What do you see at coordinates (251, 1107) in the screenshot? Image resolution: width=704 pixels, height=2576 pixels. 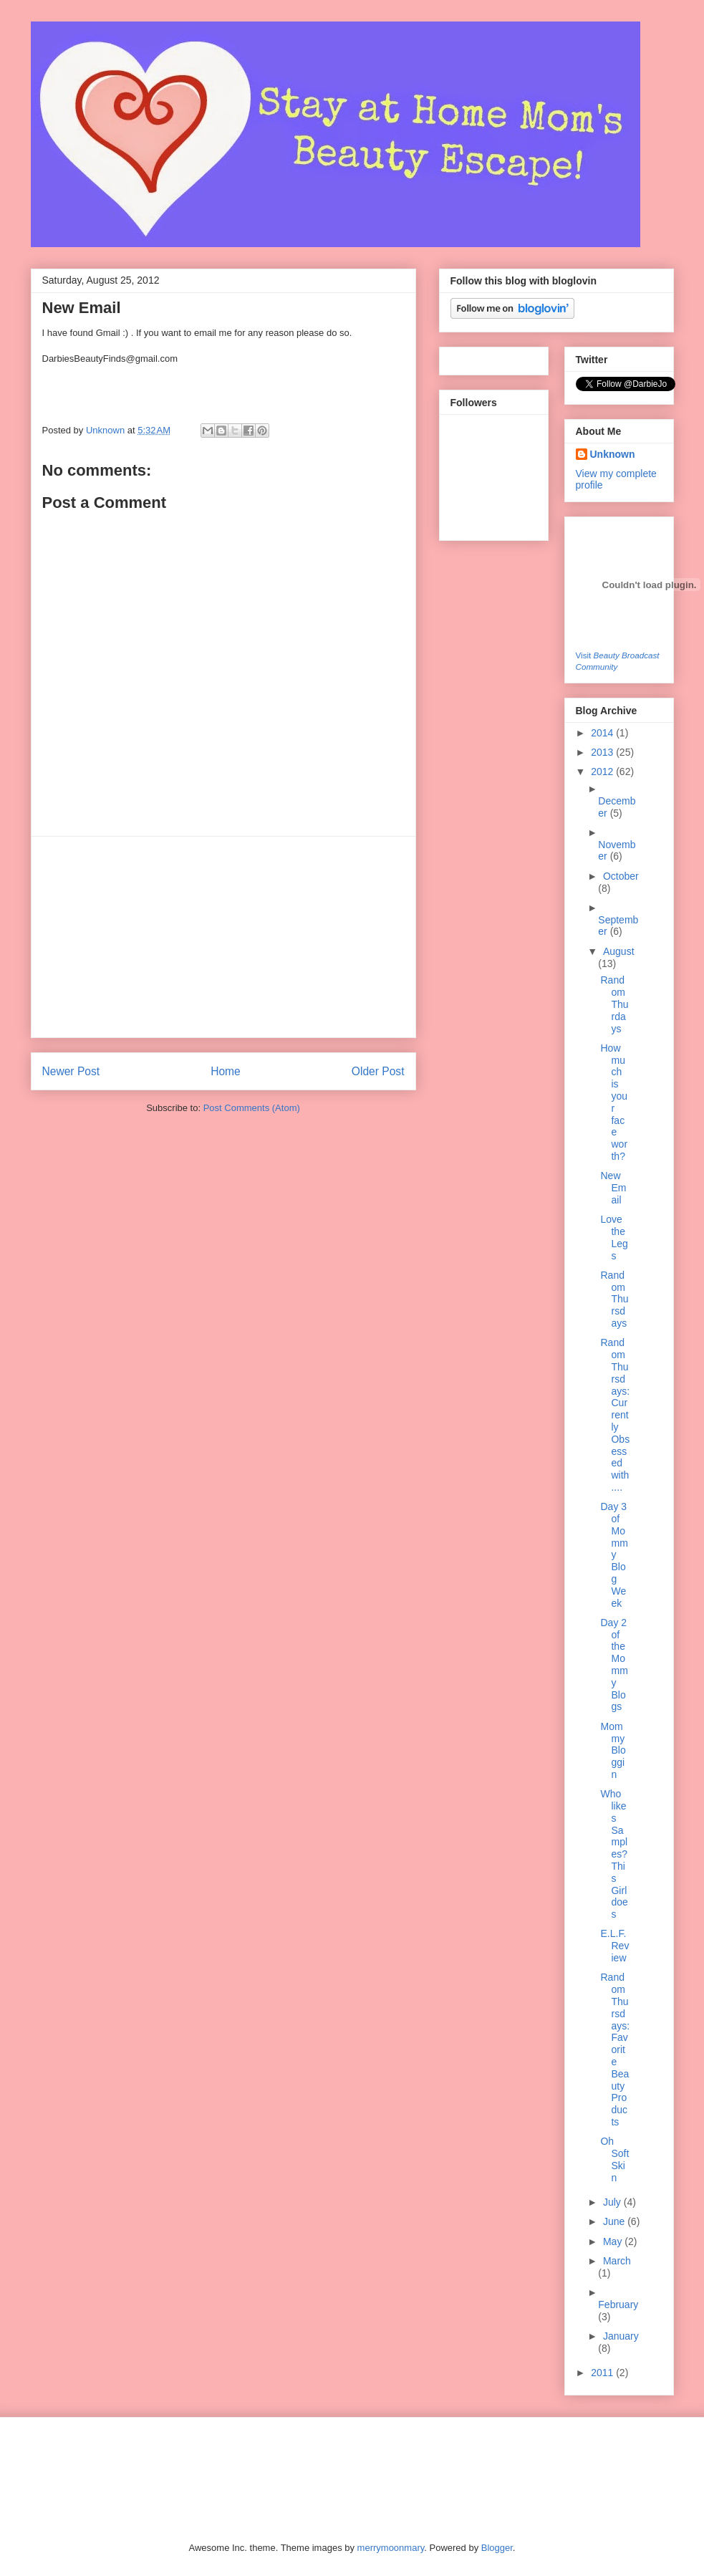 I see `Post Comments (Atom)` at bounding box center [251, 1107].